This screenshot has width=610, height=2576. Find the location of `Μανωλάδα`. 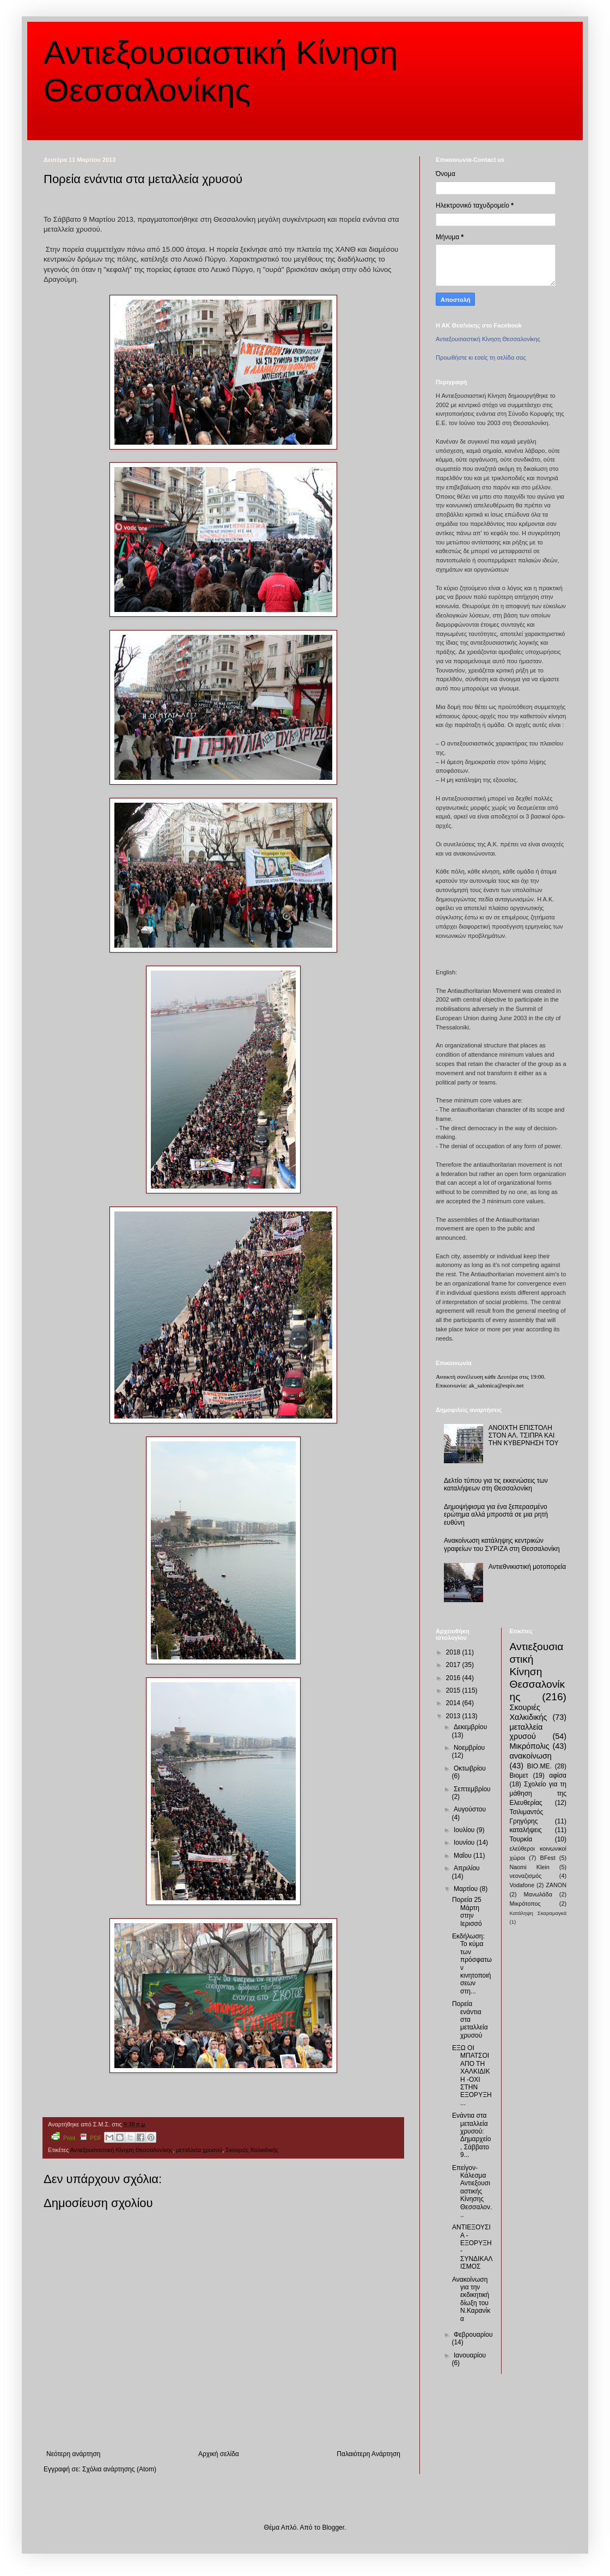

Μανωλάδα is located at coordinates (537, 1894).